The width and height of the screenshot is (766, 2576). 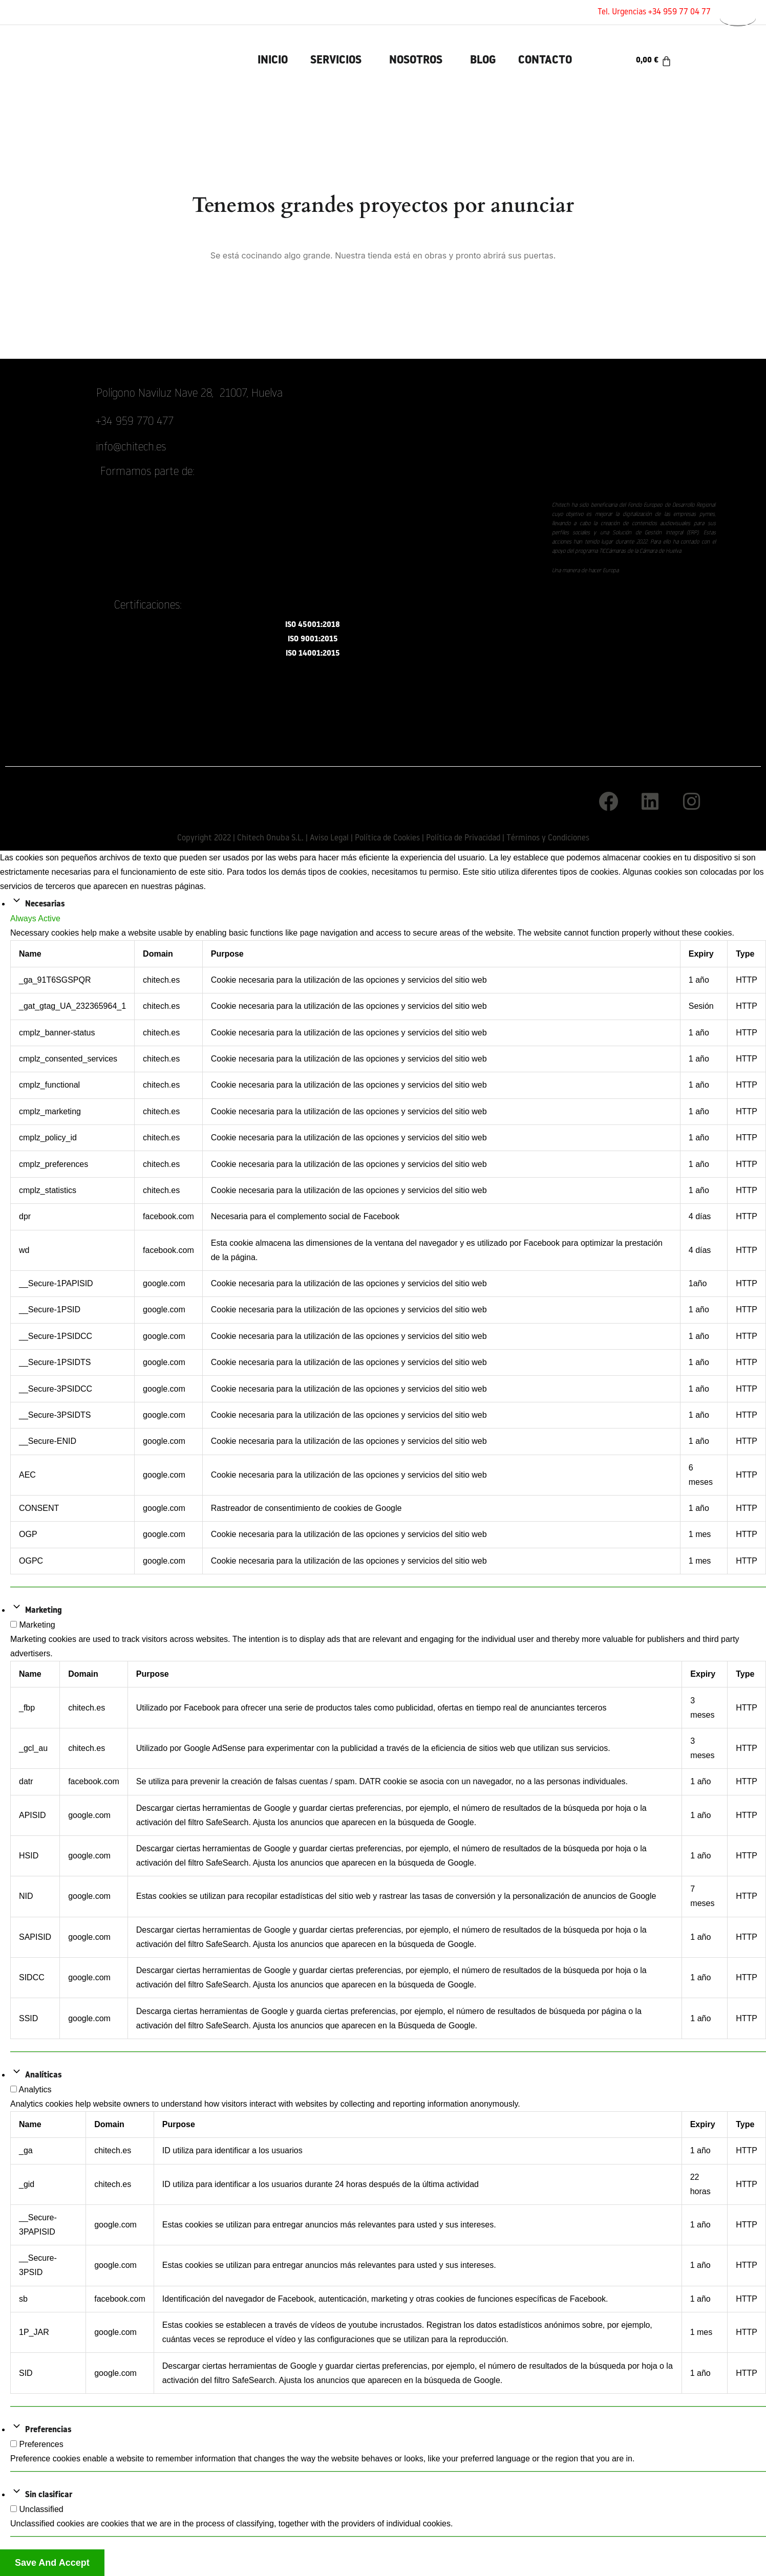 What do you see at coordinates (335, 61) in the screenshot?
I see `Servicios` at bounding box center [335, 61].